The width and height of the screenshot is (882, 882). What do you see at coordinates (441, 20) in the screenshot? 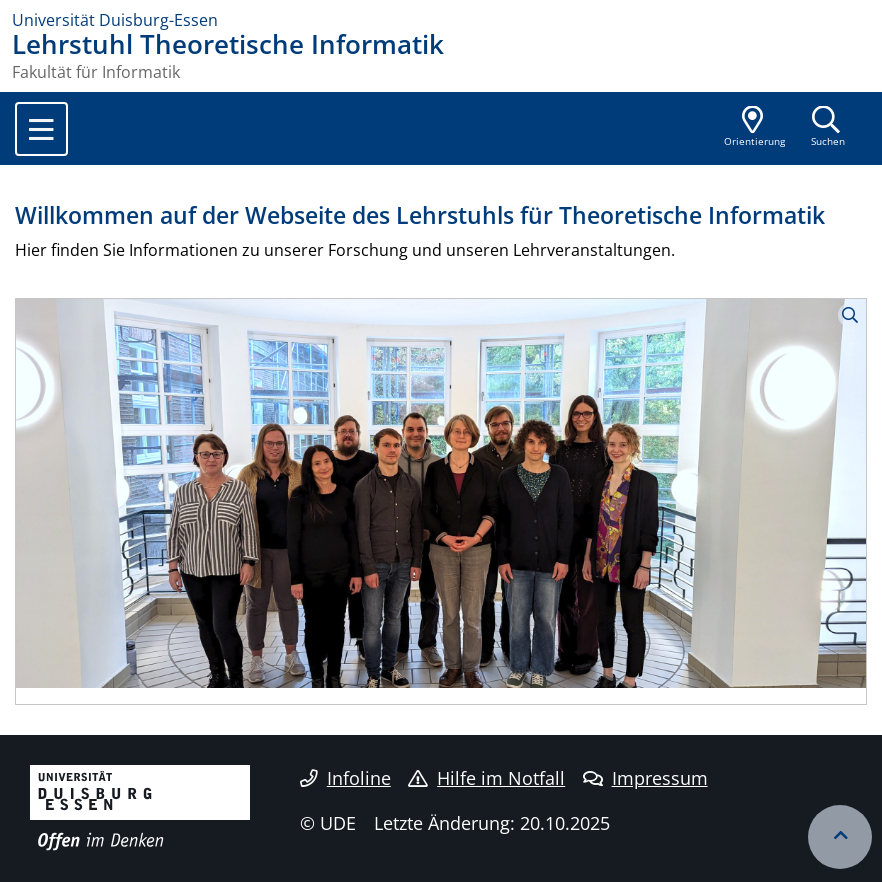
I see `[Zur Homepage]` at bounding box center [441, 20].